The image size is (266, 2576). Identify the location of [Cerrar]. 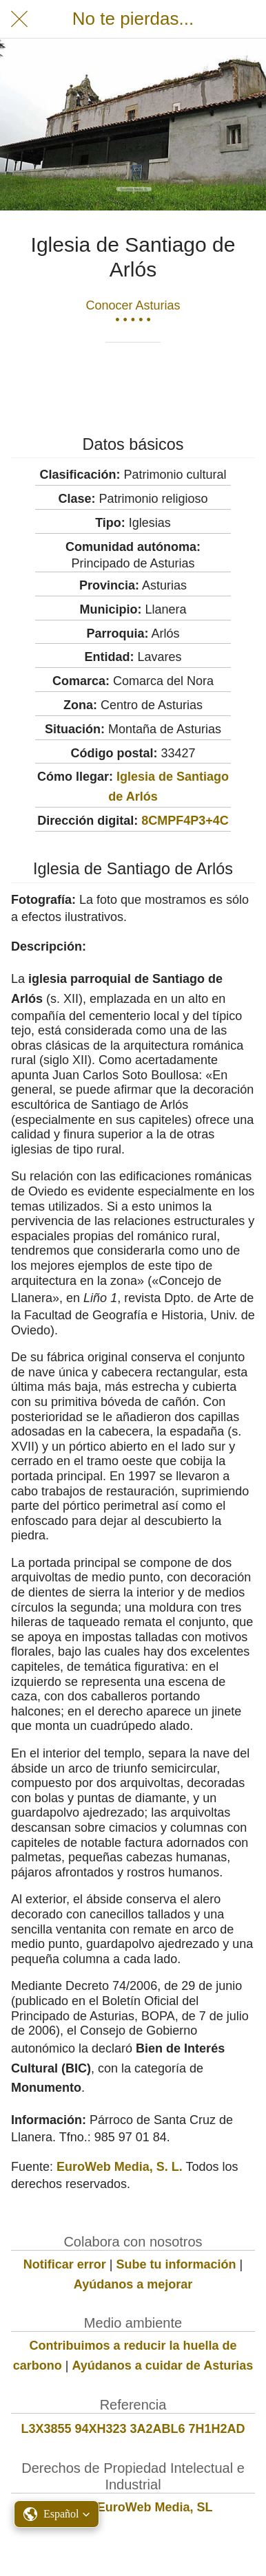
(19, 19).